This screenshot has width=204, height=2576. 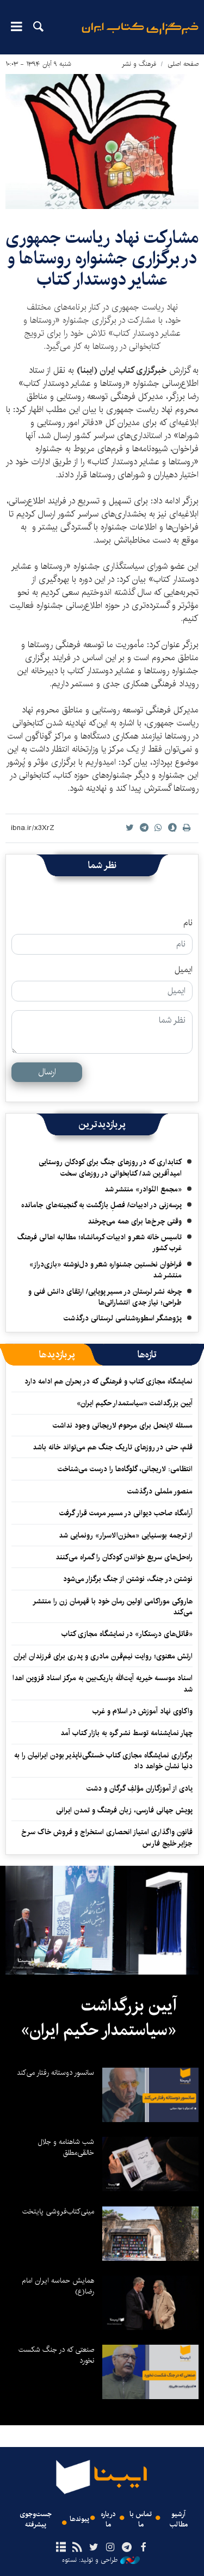 I want to click on پرسه‌زنی در ادبیات/ فصلِ بازگشت به گنجینه‌های جامانده, so click(x=101, y=1205).